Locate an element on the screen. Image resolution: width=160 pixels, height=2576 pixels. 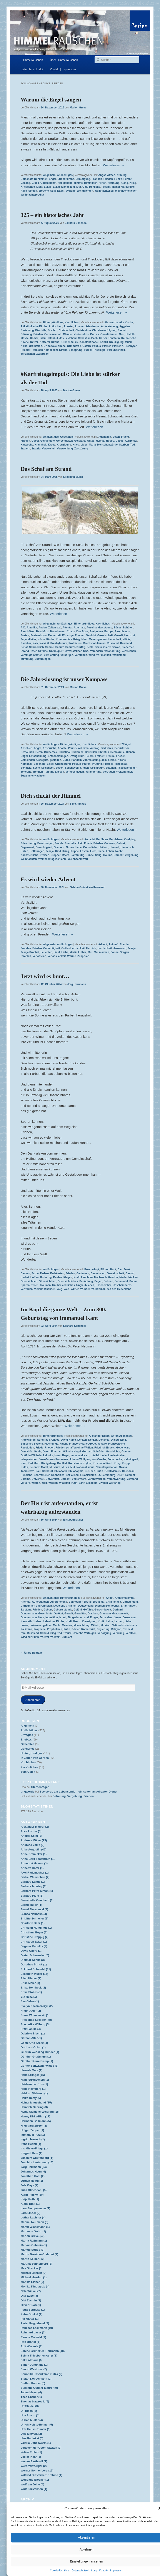
Moskau is located at coordinates (105, 1625).